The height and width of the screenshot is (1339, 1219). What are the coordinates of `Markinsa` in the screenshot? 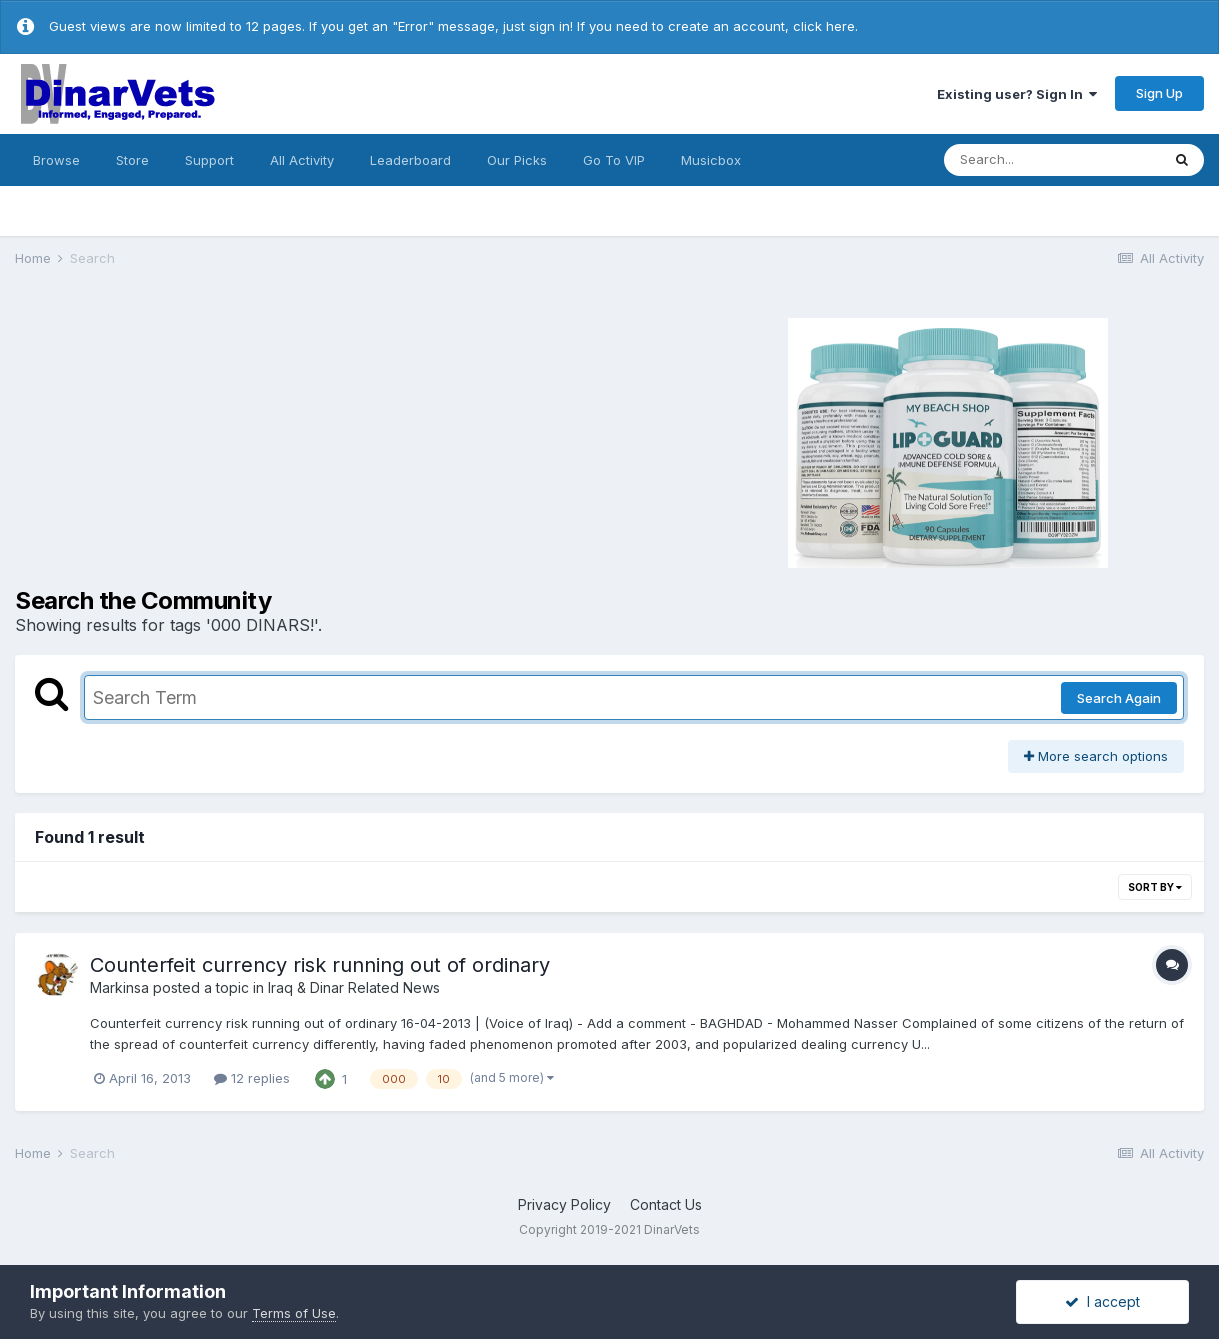 It's located at (119, 987).